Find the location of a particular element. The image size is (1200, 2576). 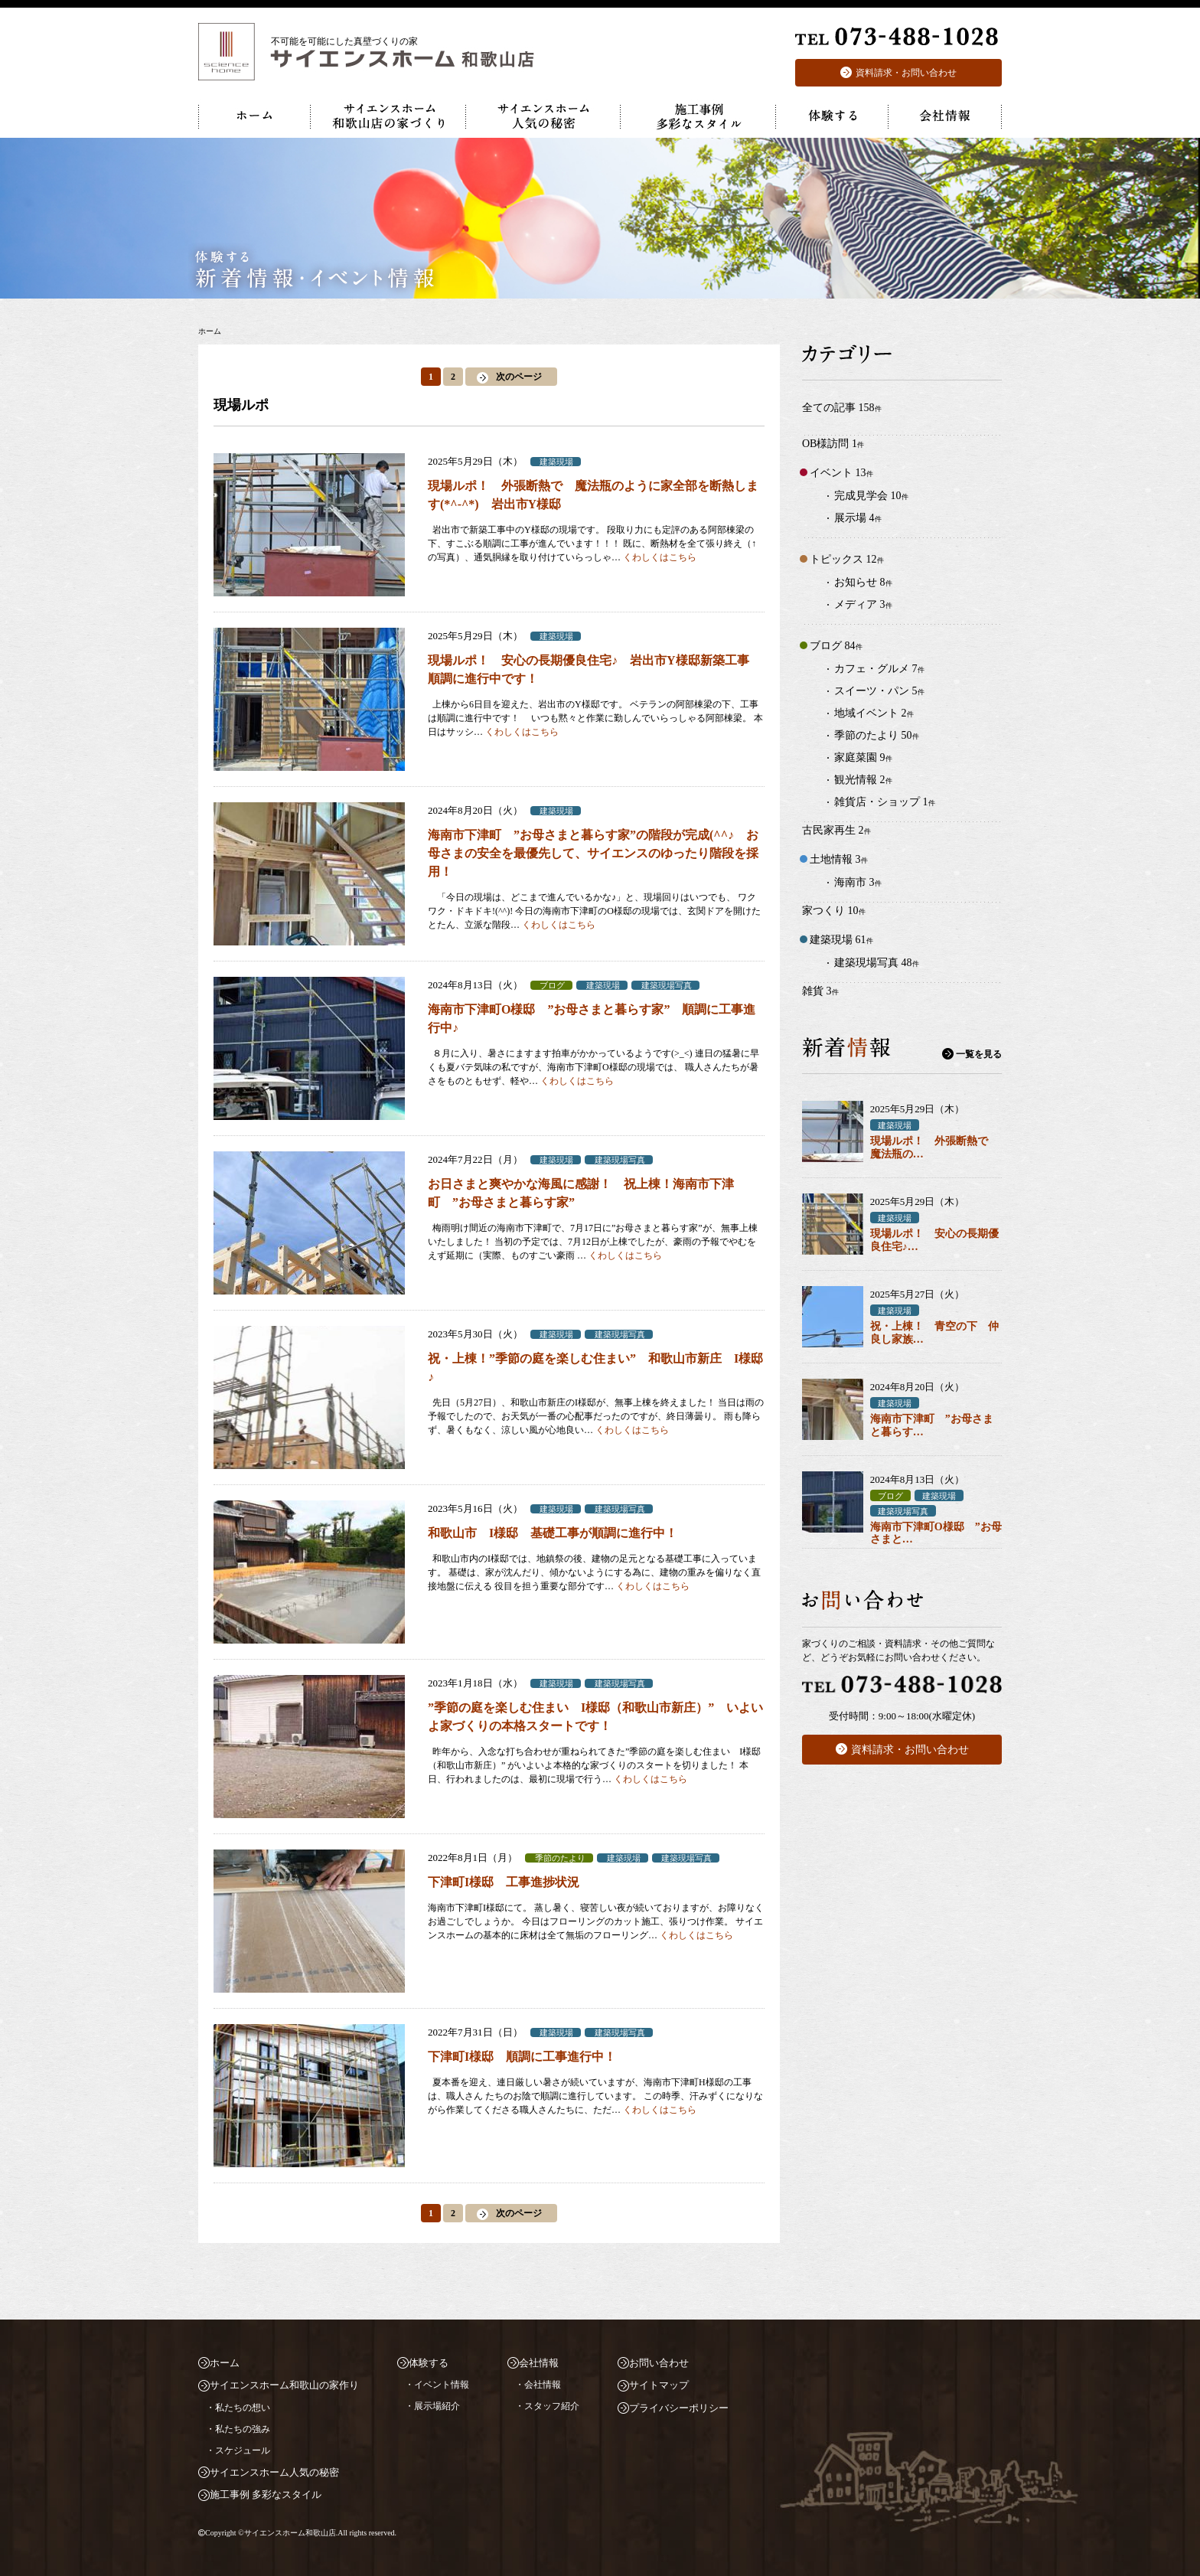

雑貨 3 is located at coordinates (820, 991).